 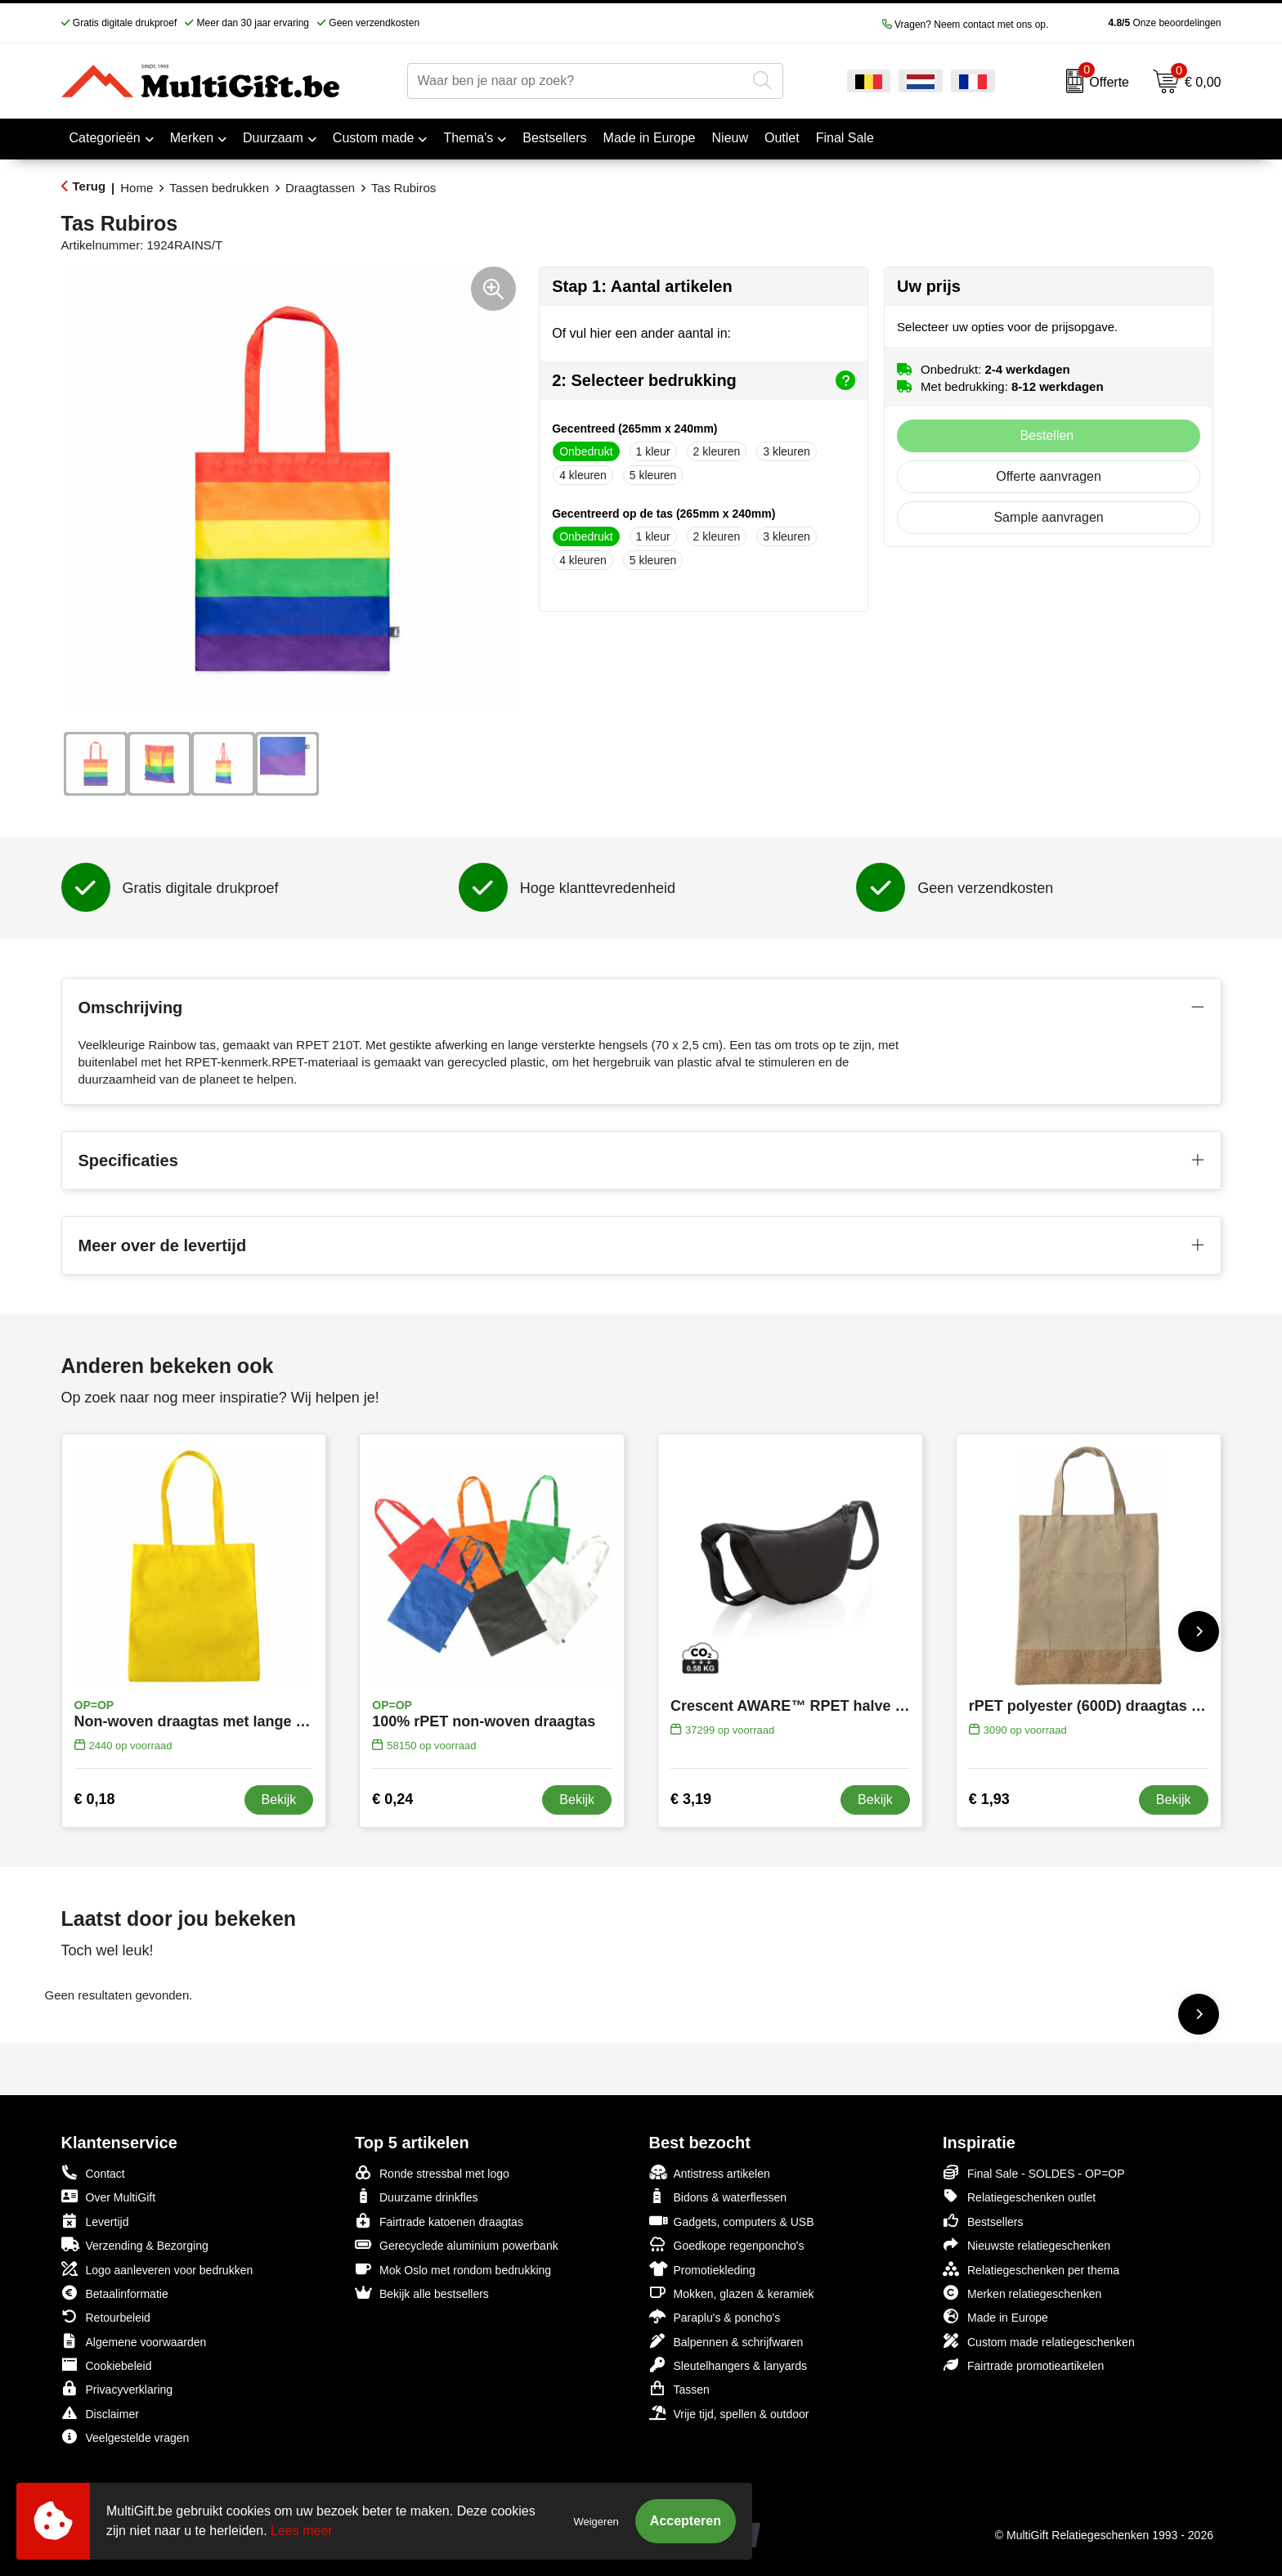 What do you see at coordinates (95, 2220) in the screenshot?
I see `Levertijd` at bounding box center [95, 2220].